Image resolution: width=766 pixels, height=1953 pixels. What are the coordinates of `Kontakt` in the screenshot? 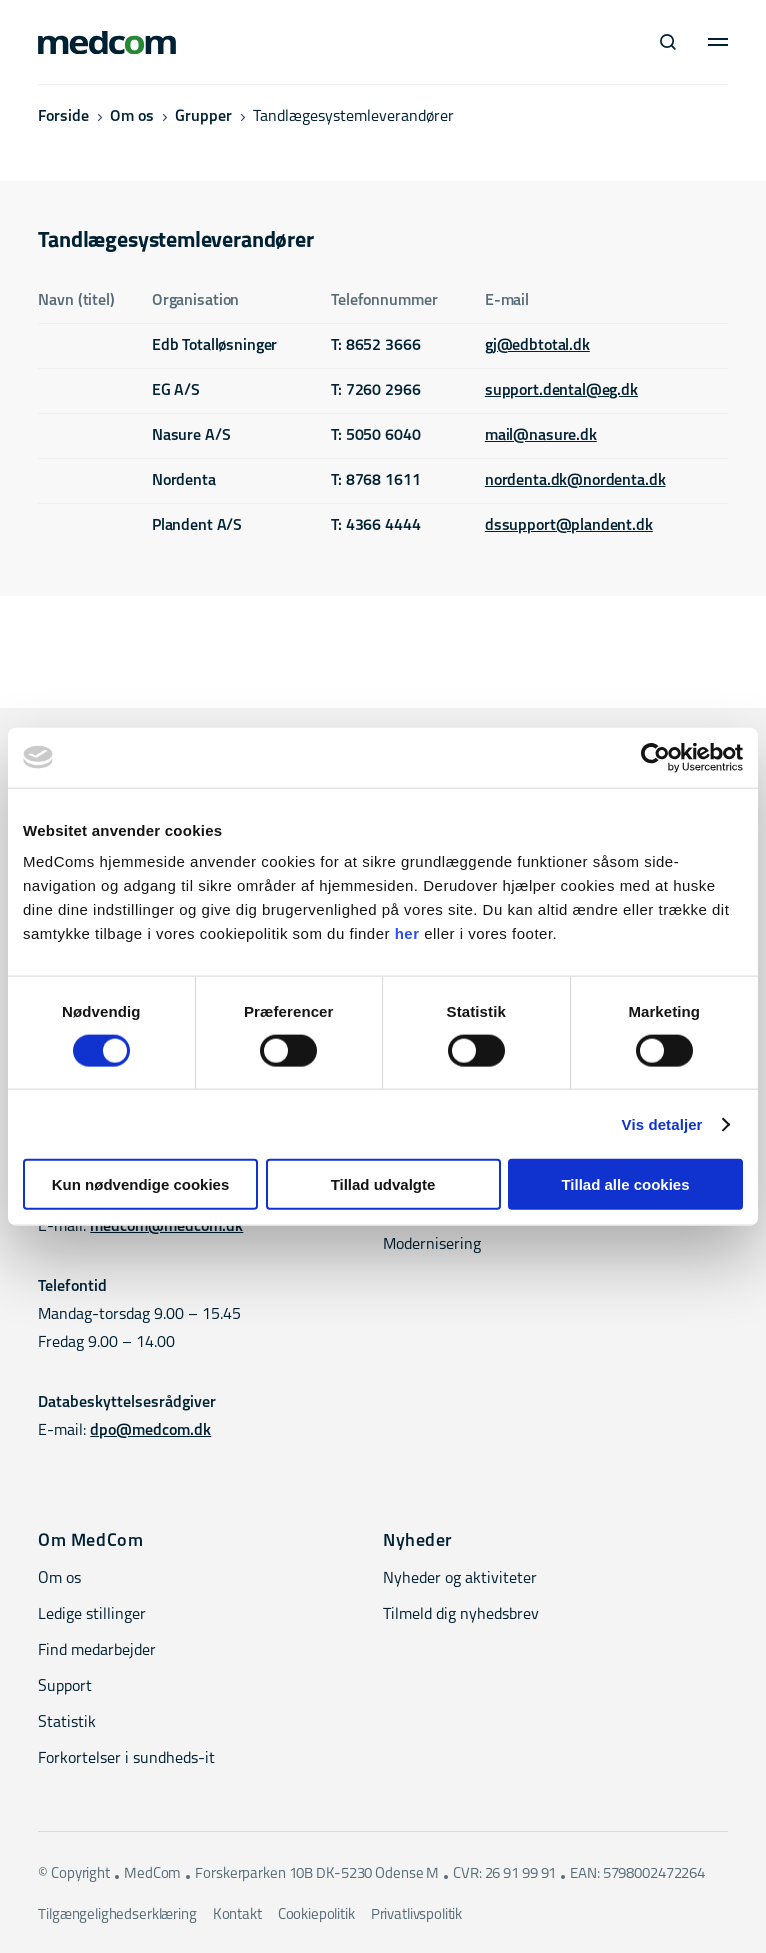 It's located at (237, 1915).